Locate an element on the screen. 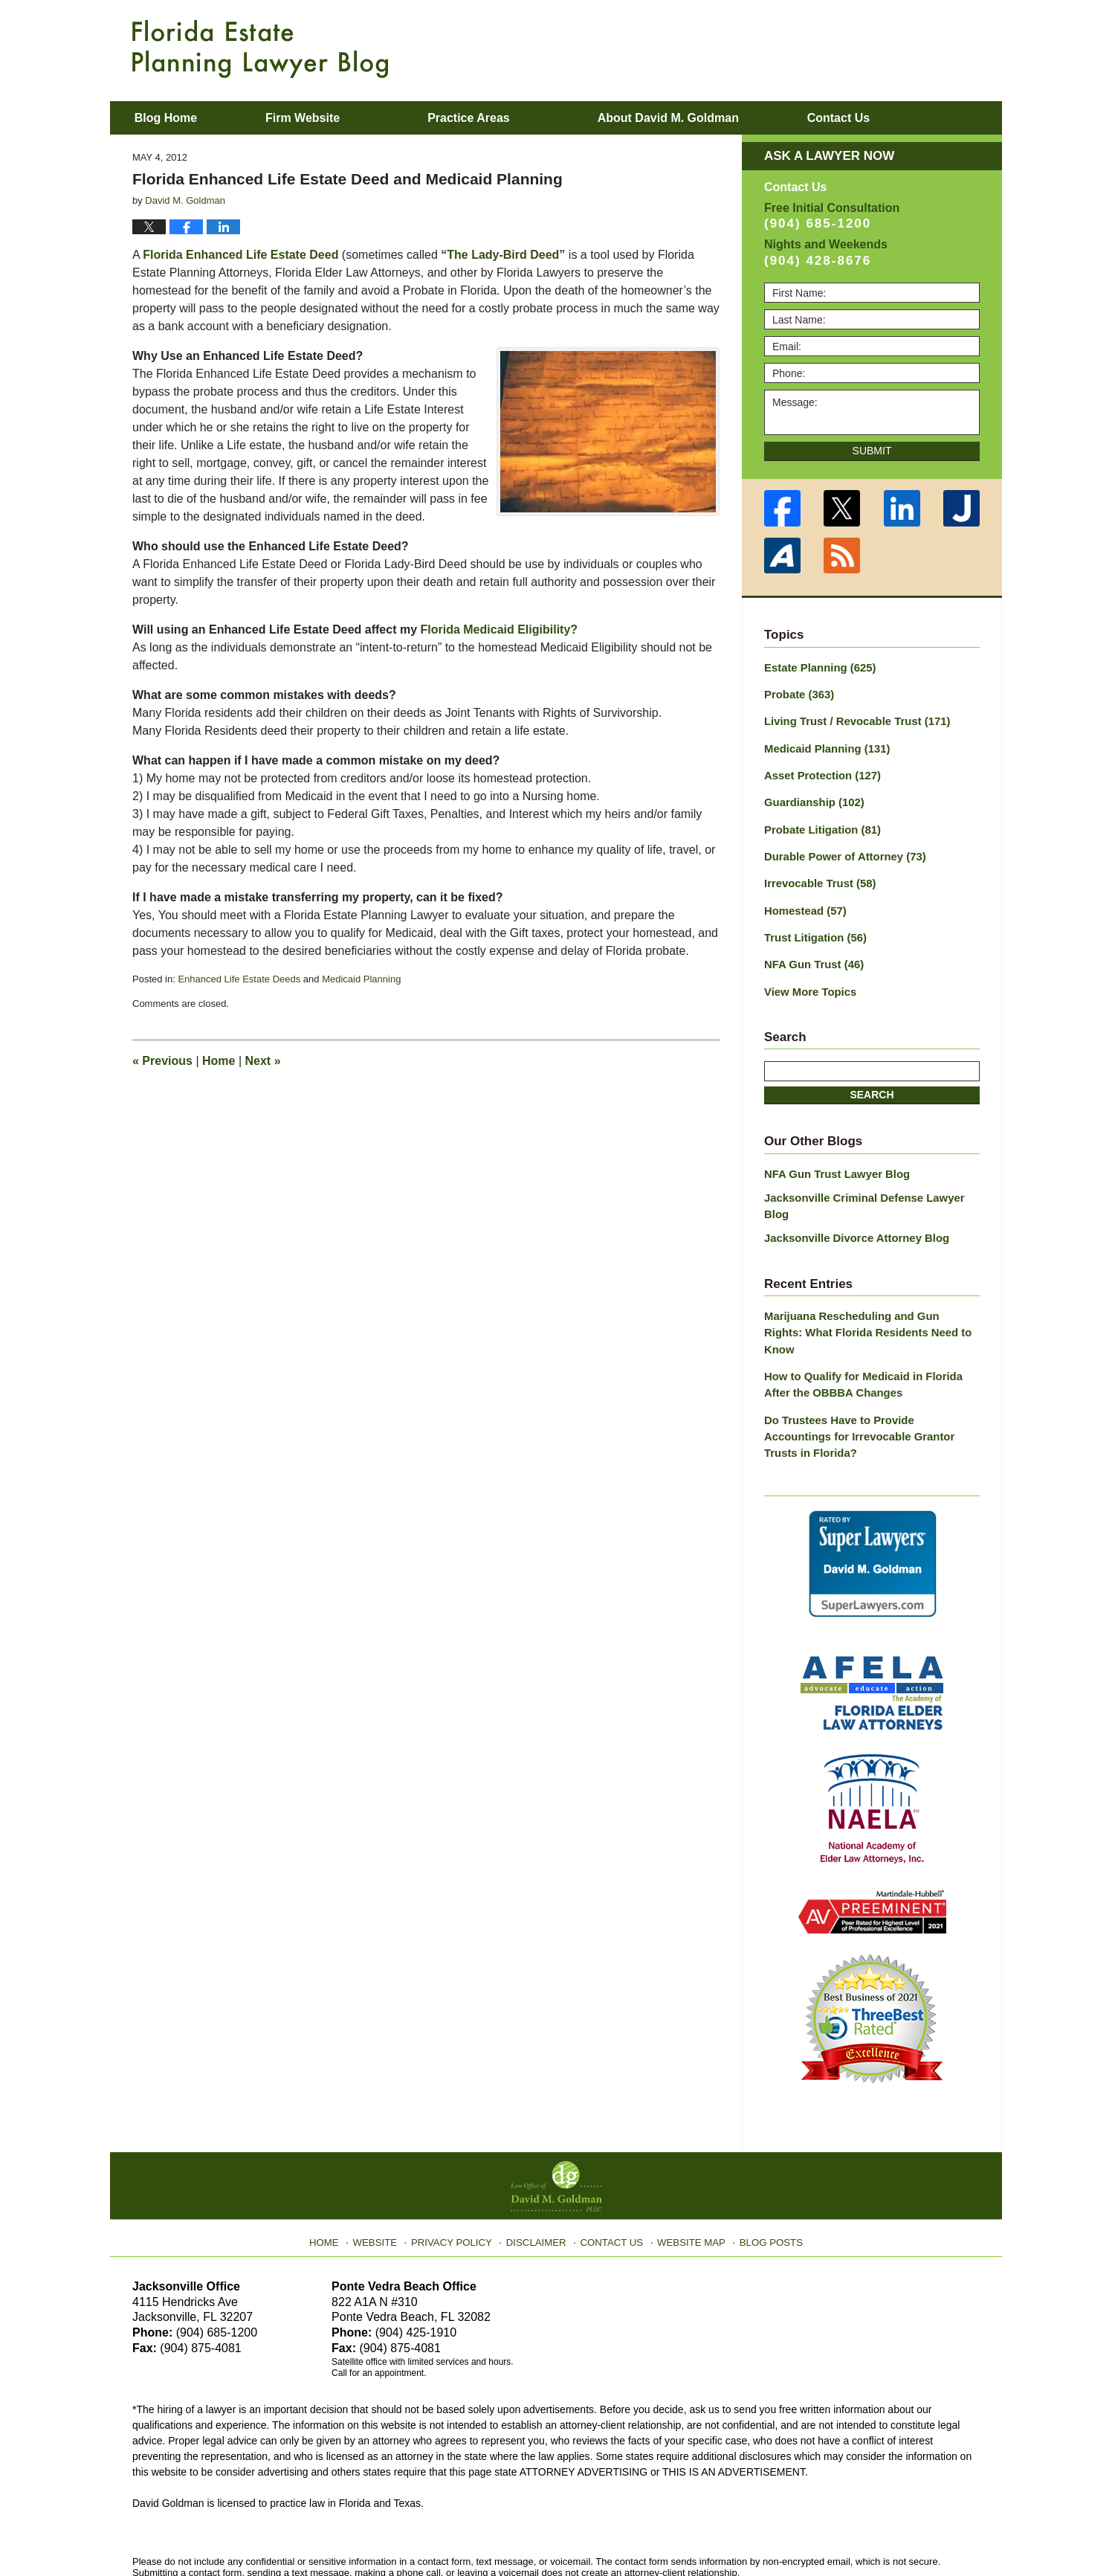  Living Trust / Revocable Trust is located at coordinates (852, 719).